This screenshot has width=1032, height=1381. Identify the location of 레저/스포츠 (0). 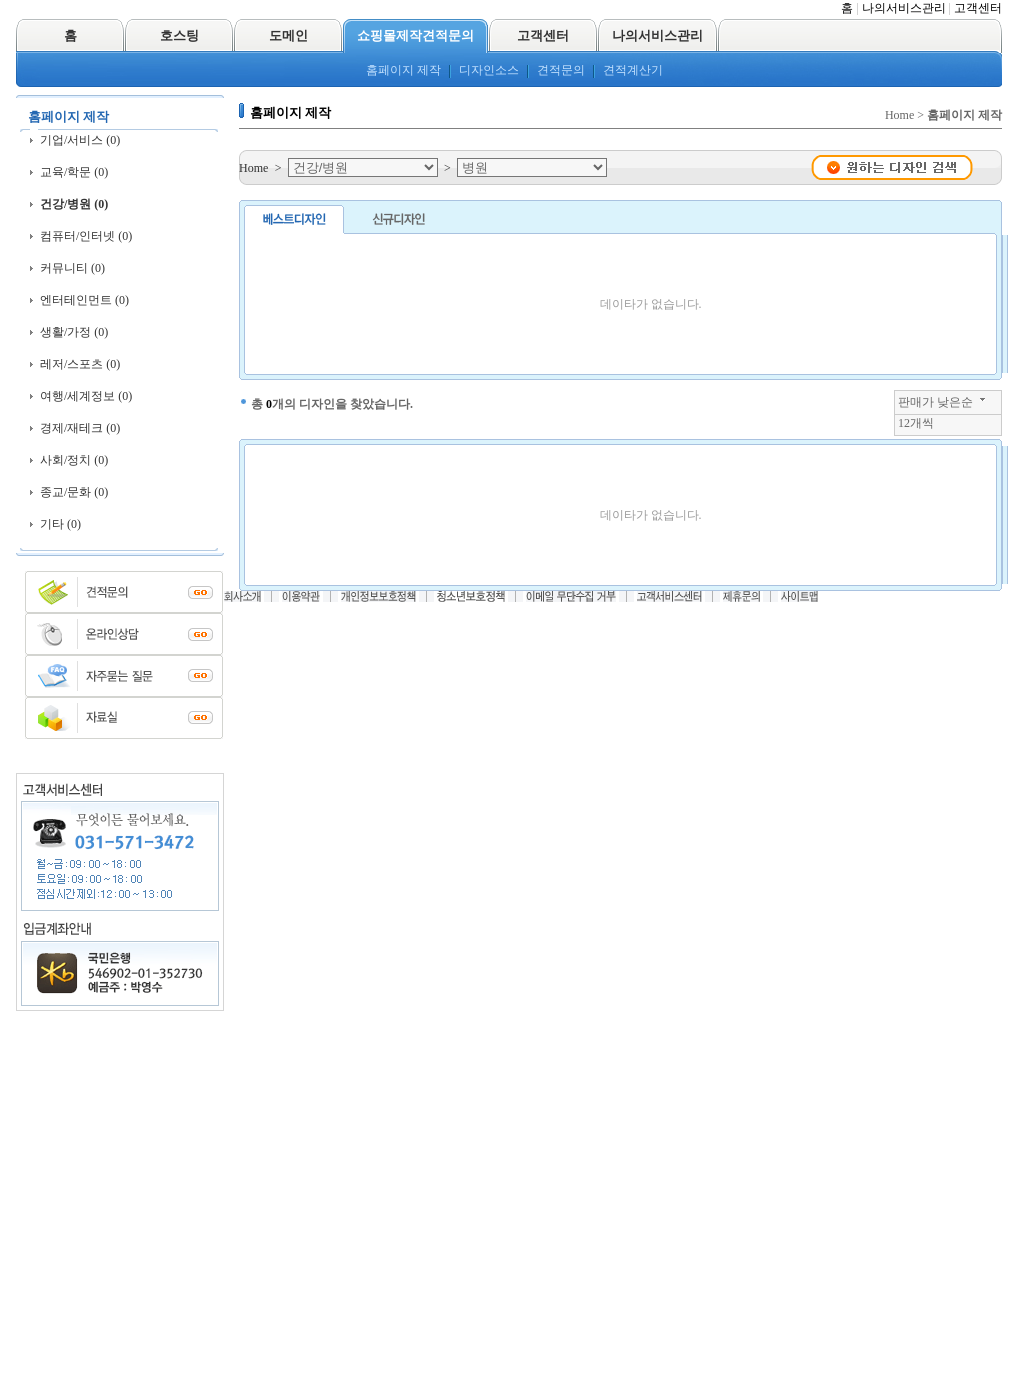
(80, 364).